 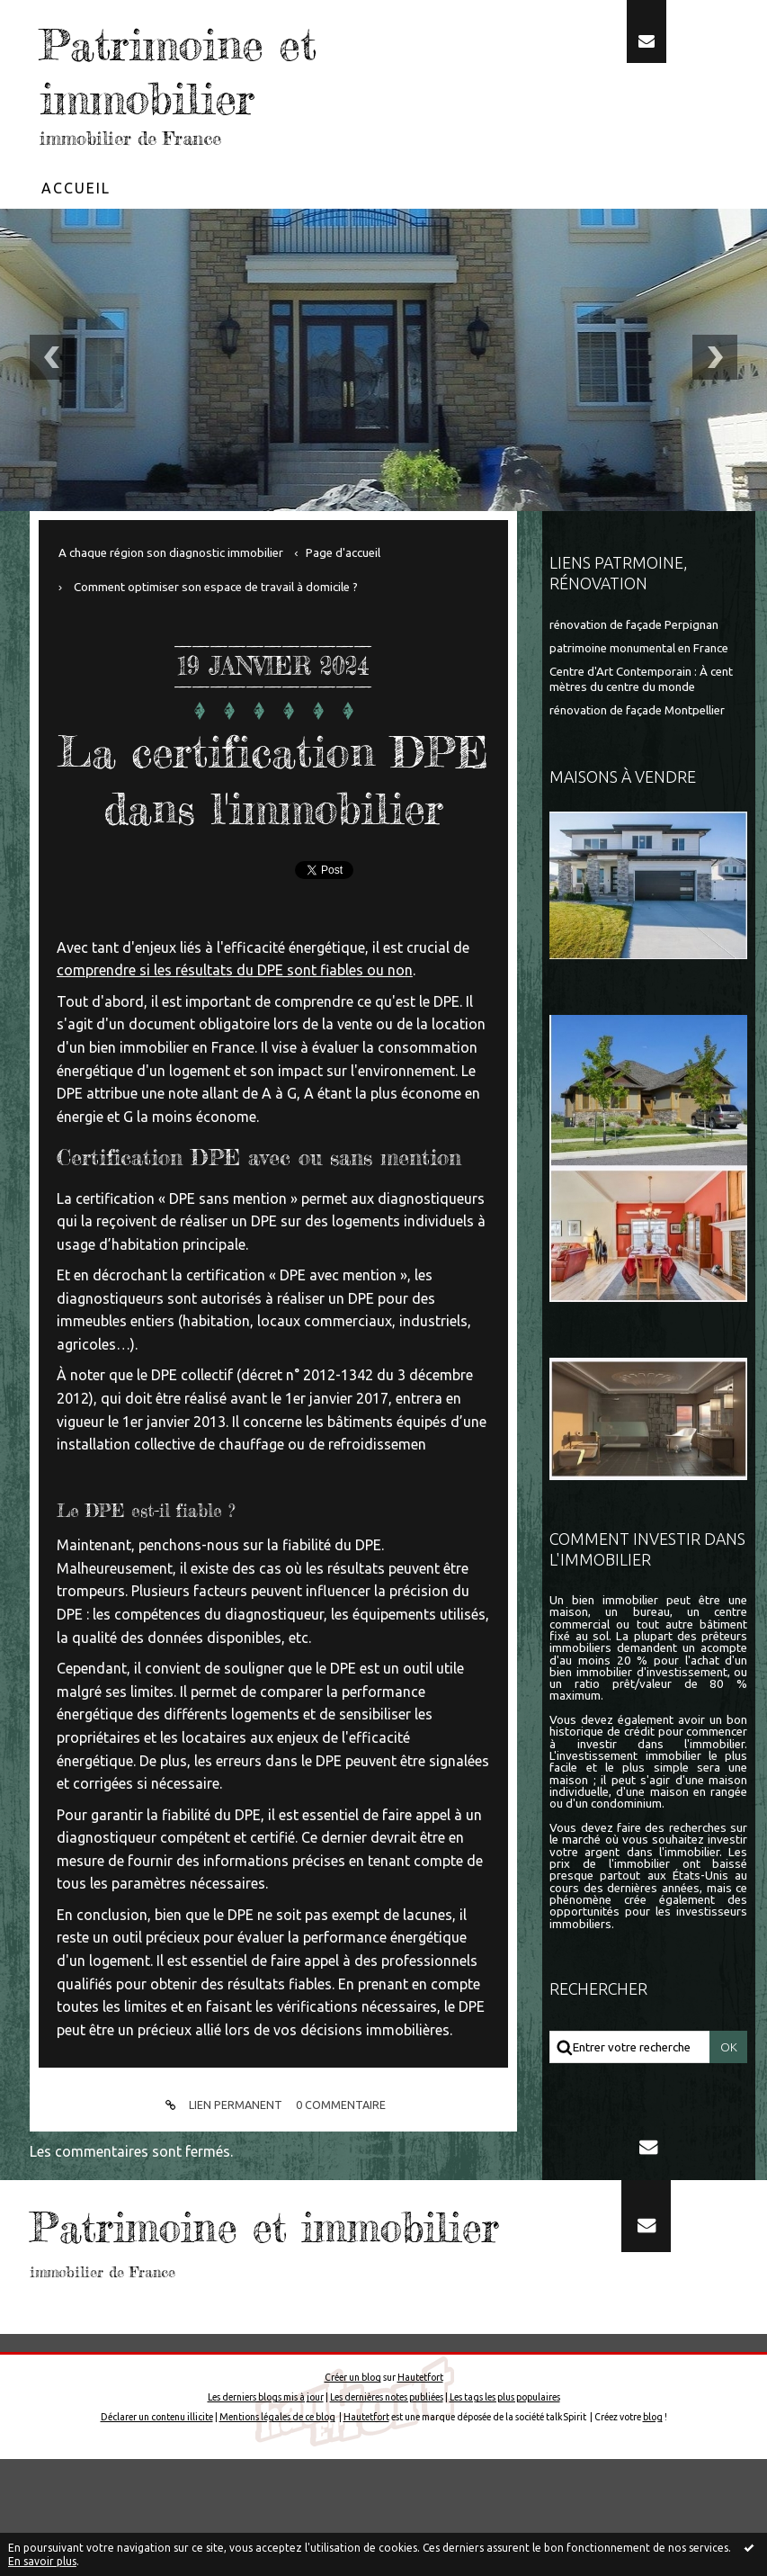 I want to click on Accueil, so click(x=76, y=188).